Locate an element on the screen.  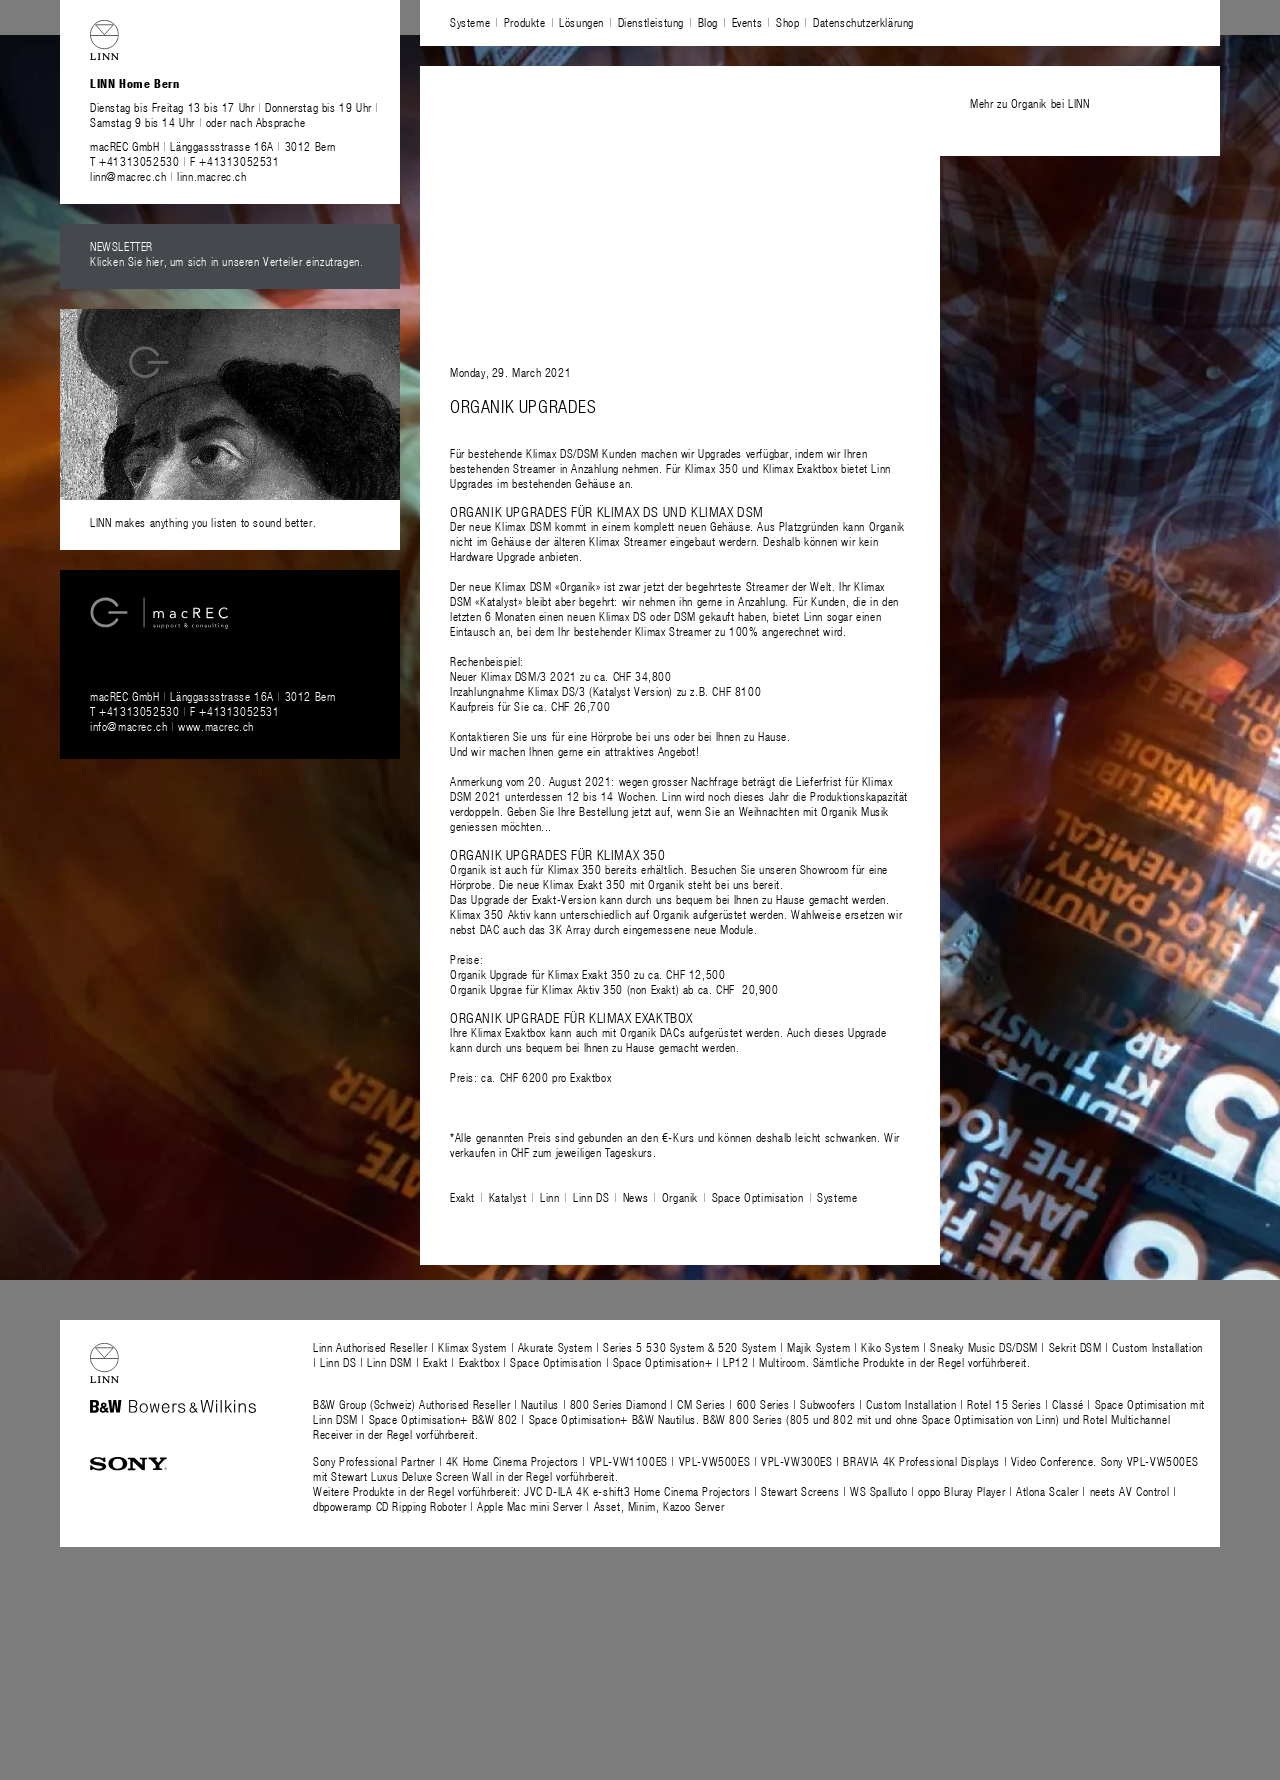
Events is located at coordinates (747, 22).